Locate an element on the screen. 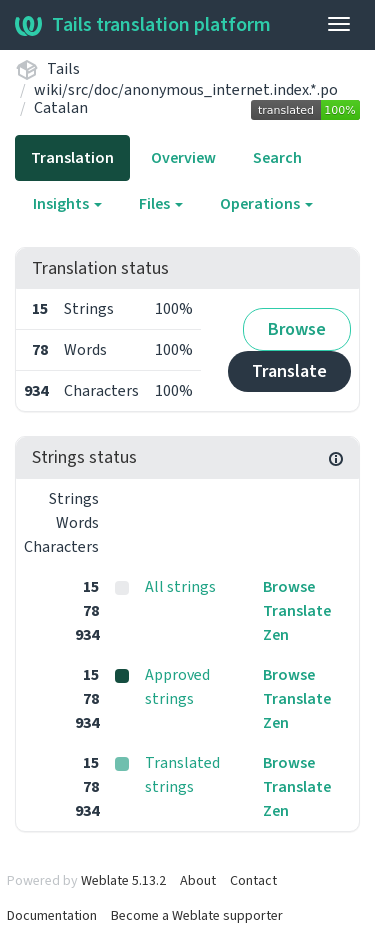 The image size is (375, 950). Tails translation platform is located at coordinates (143, 25).